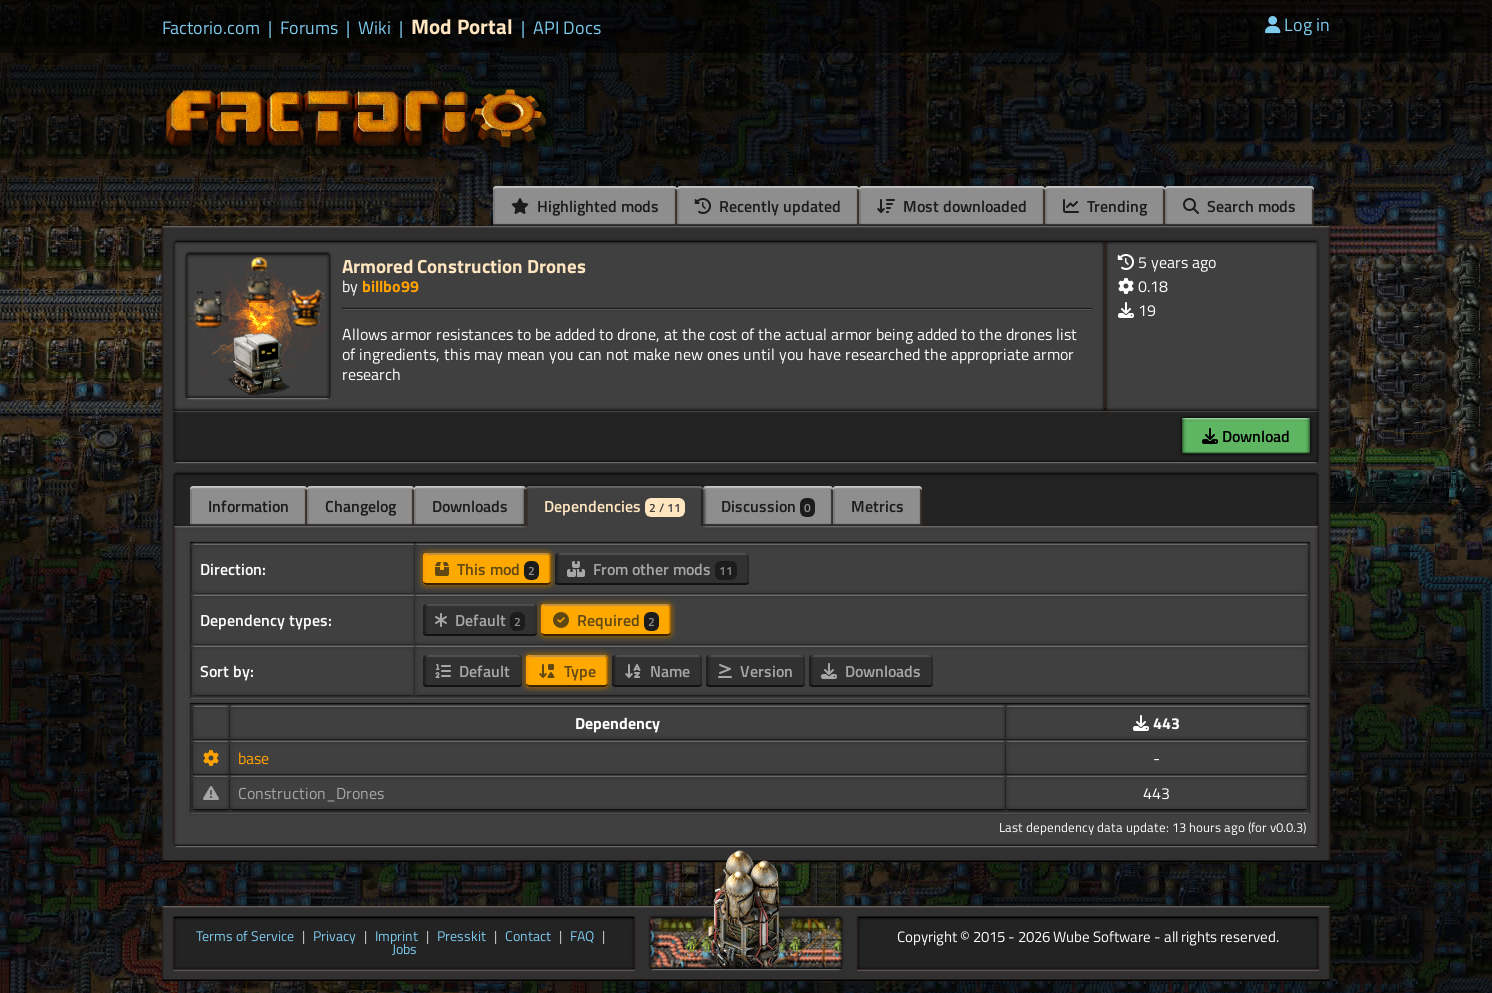 Image resolution: width=1492 pixels, height=993 pixels. I want to click on Highlighted mods, so click(585, 206).